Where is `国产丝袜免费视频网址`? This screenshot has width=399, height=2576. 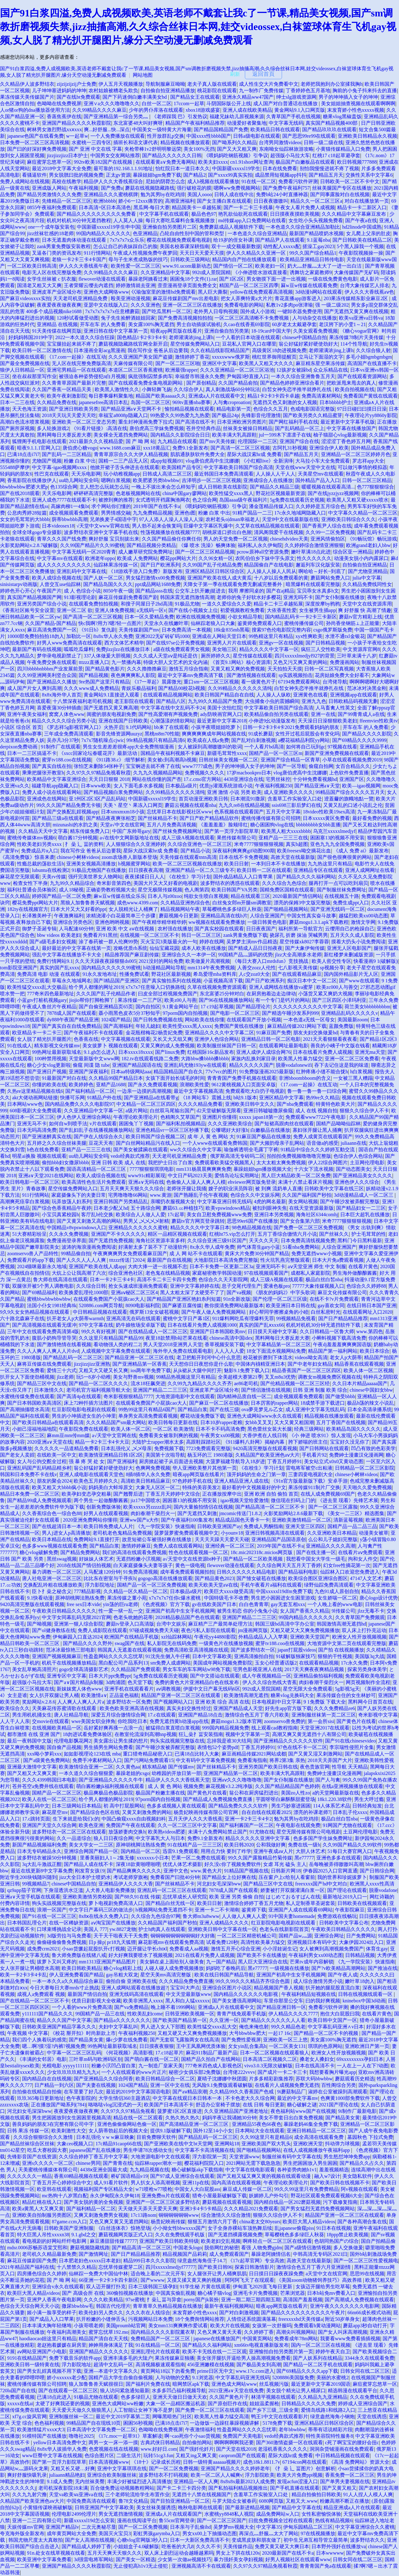
国产丝袜免费视频网址 is located at coordinates (177, 831).